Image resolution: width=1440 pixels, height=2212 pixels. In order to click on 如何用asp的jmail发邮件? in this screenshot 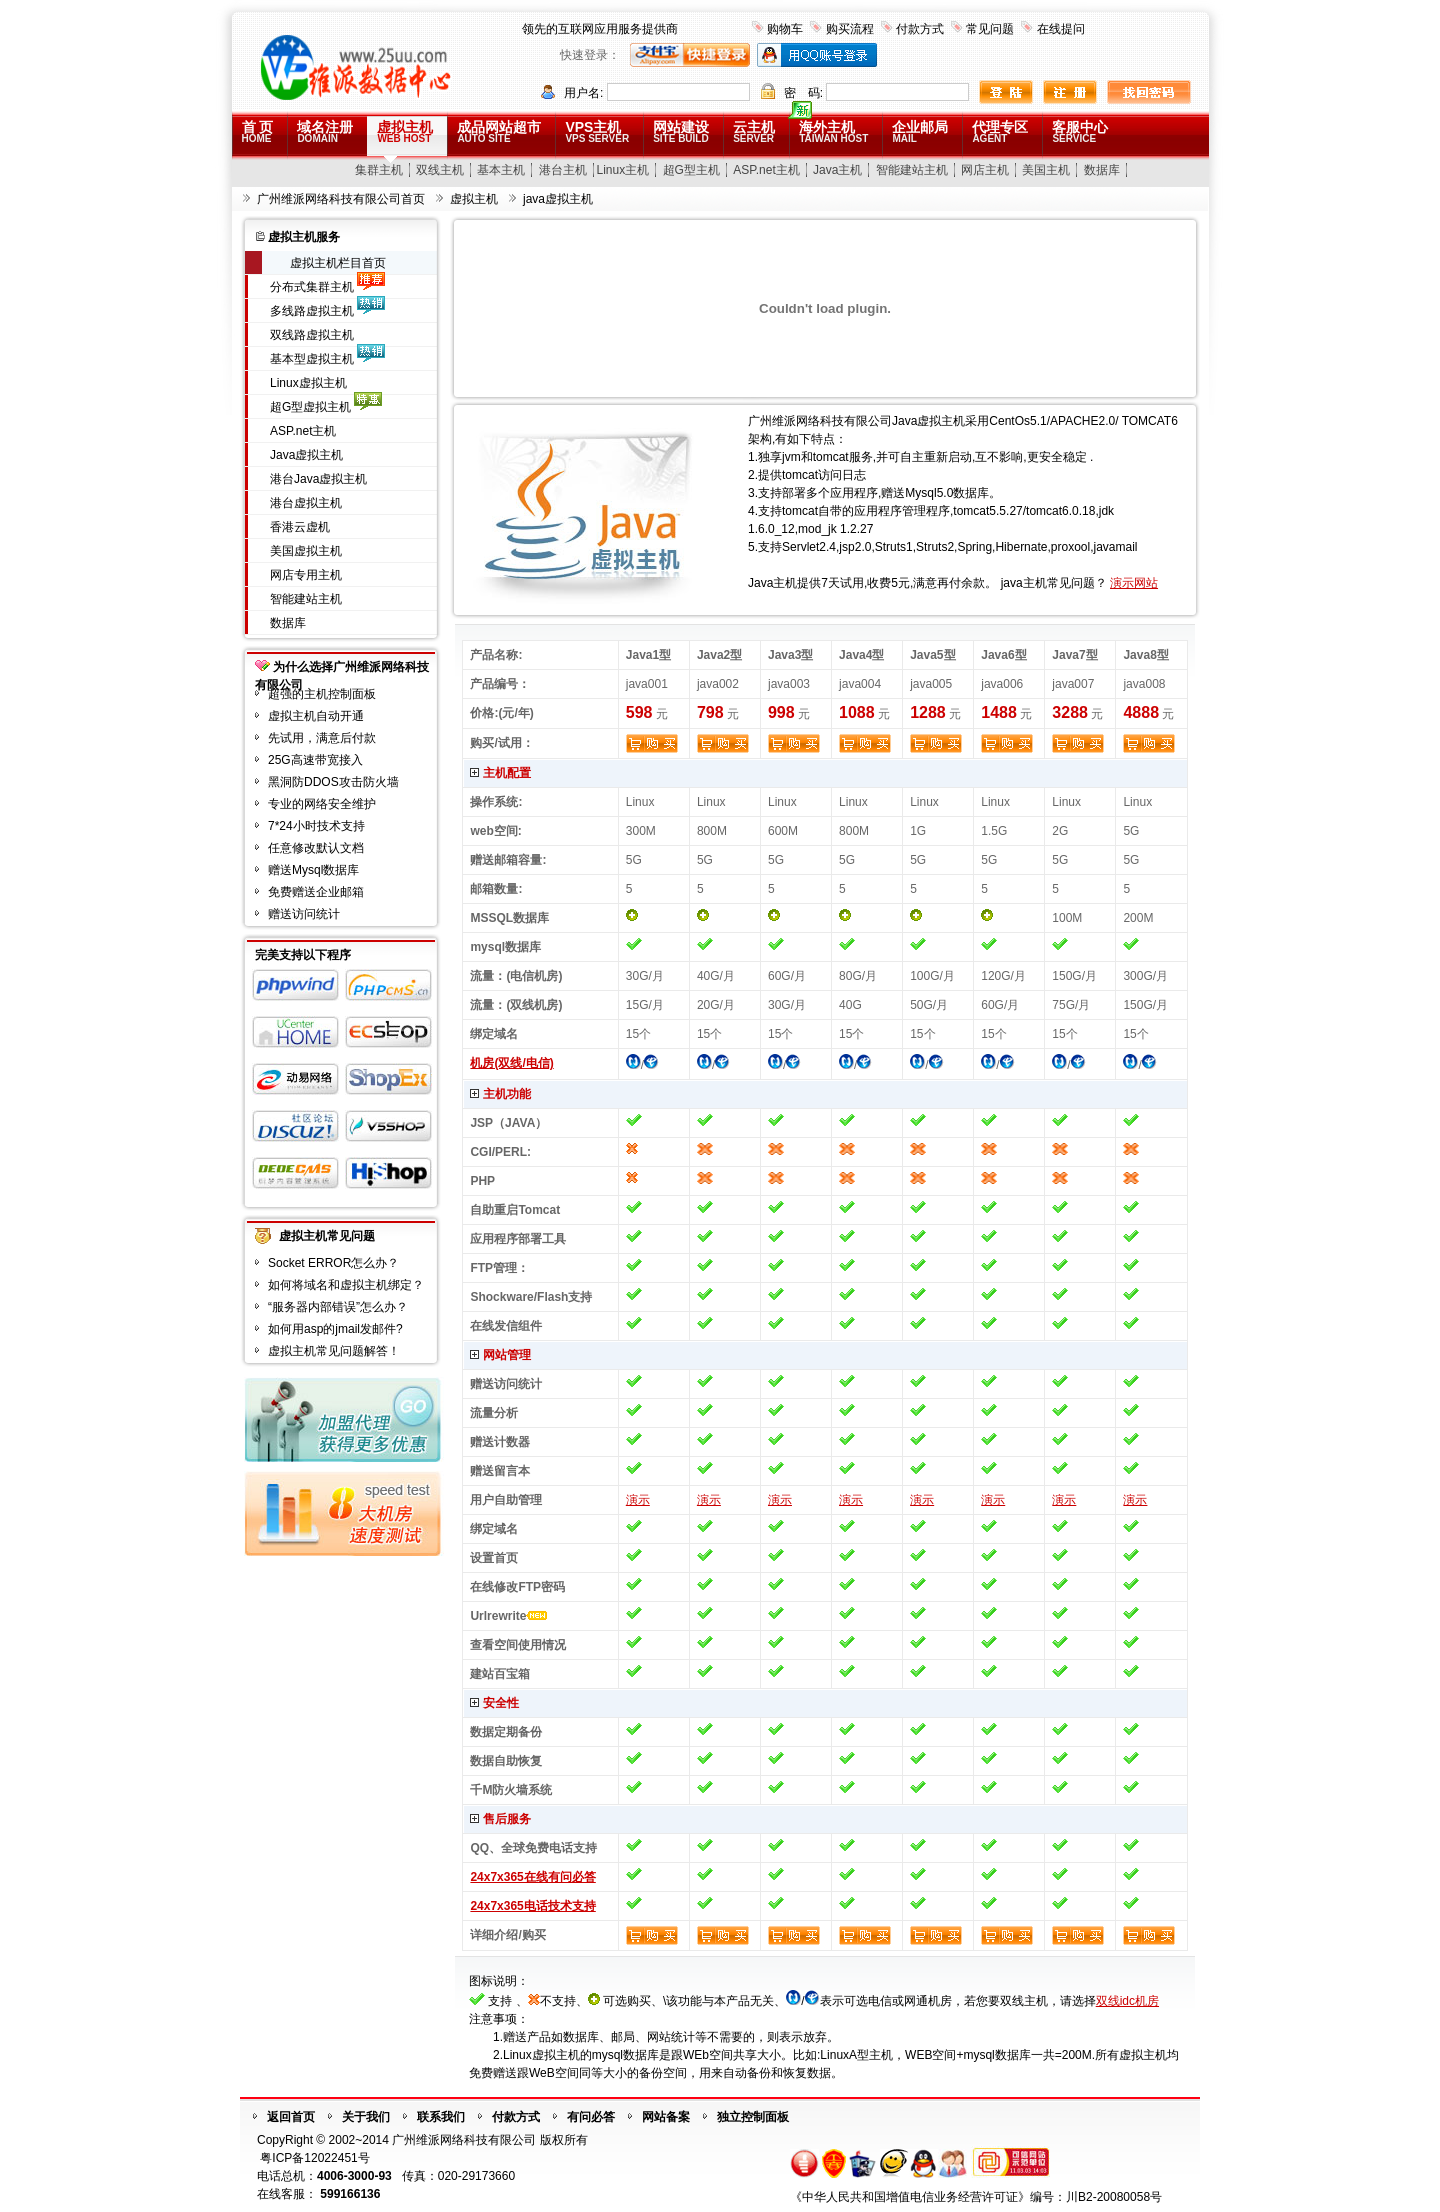, I will do `click(335, 1329)`.